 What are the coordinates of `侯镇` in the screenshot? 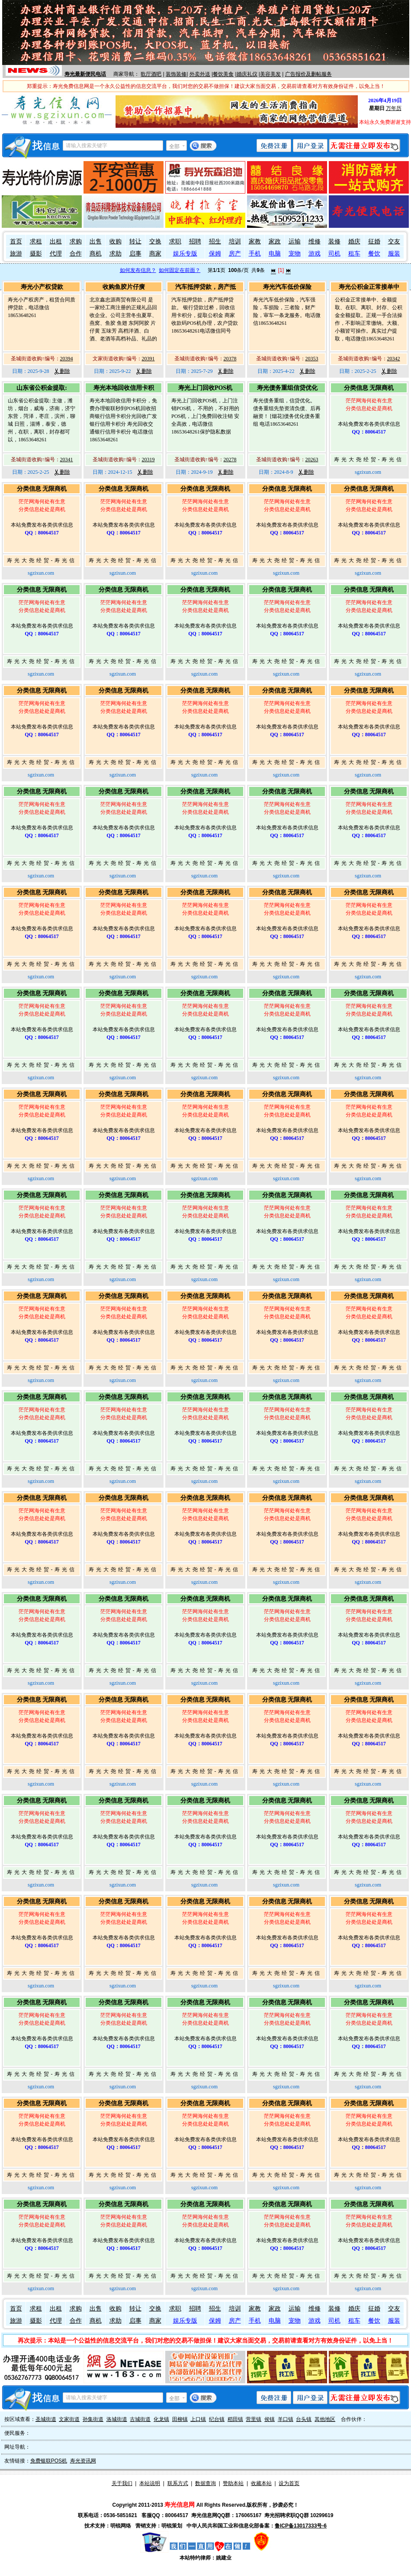 It's located at (269, 2419).